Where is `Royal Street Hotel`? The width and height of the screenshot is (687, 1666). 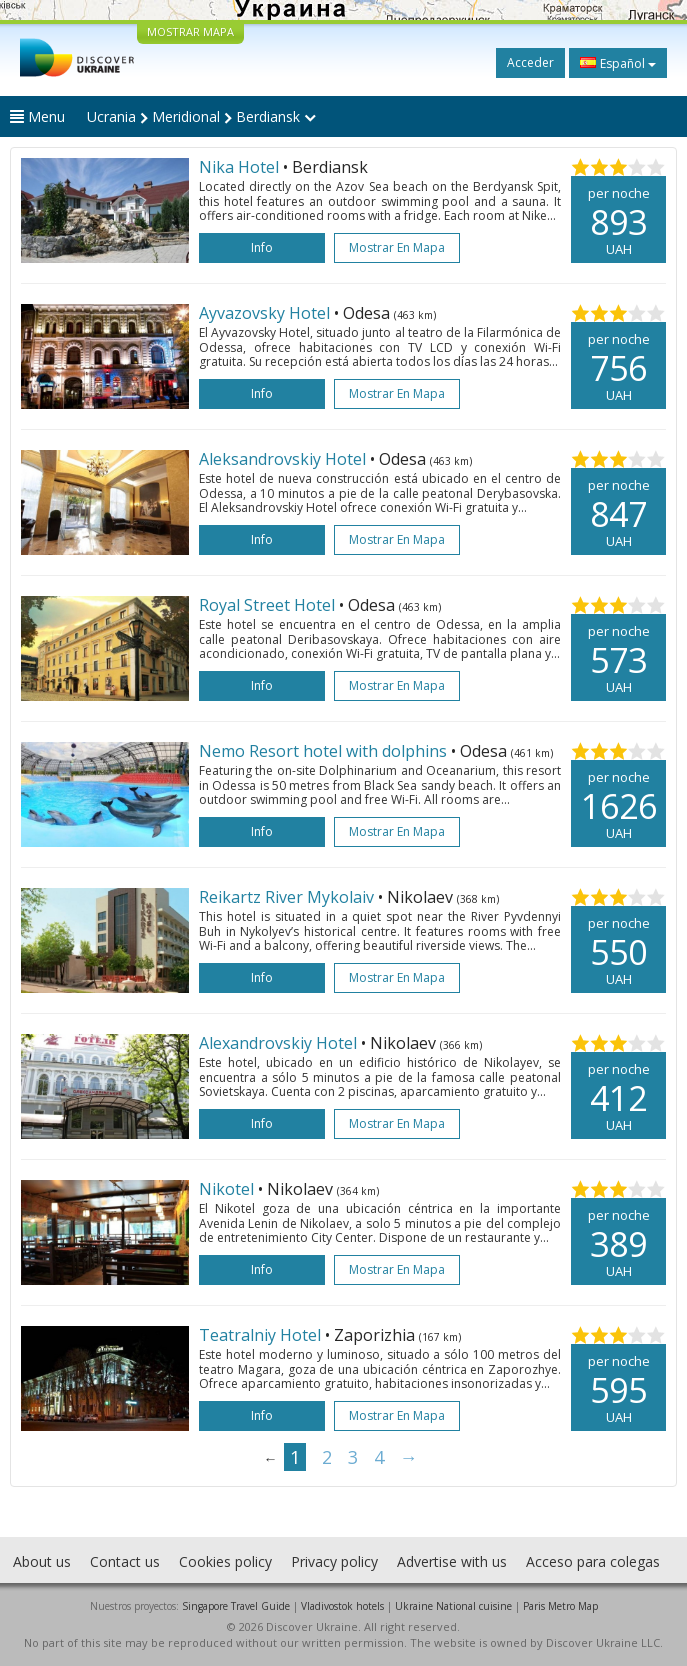 Royal Street Hotel is located at coordinates (269, 605).